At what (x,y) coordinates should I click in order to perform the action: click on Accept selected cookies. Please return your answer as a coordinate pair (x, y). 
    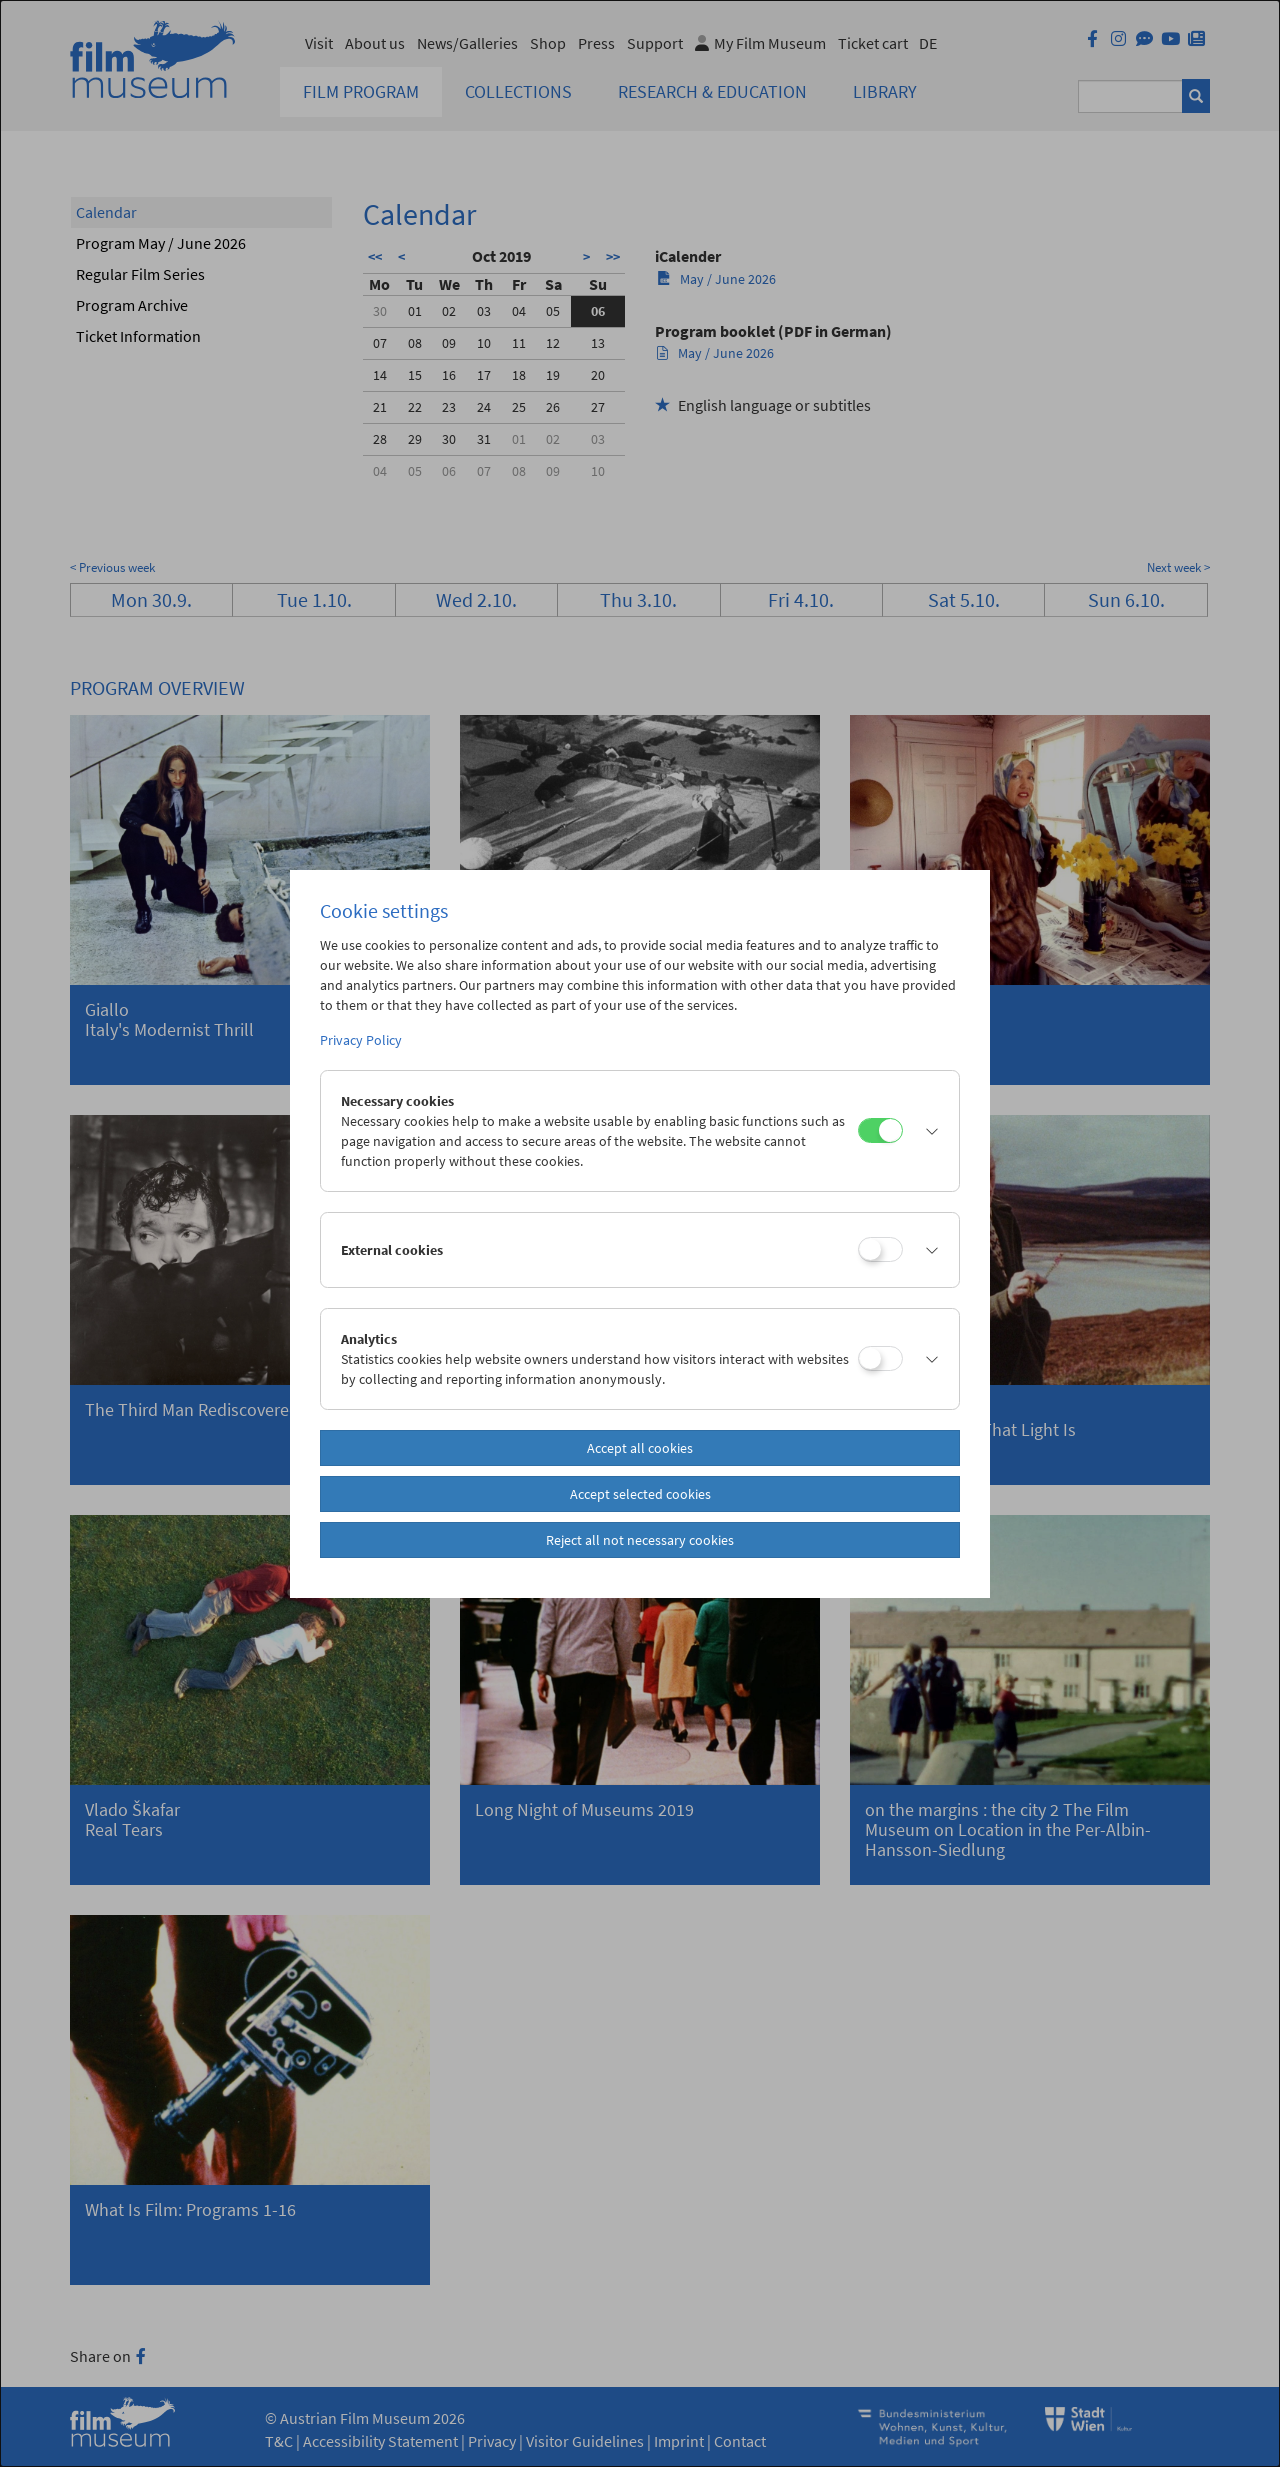
    Looking at the image, I should click on (640, 1494).